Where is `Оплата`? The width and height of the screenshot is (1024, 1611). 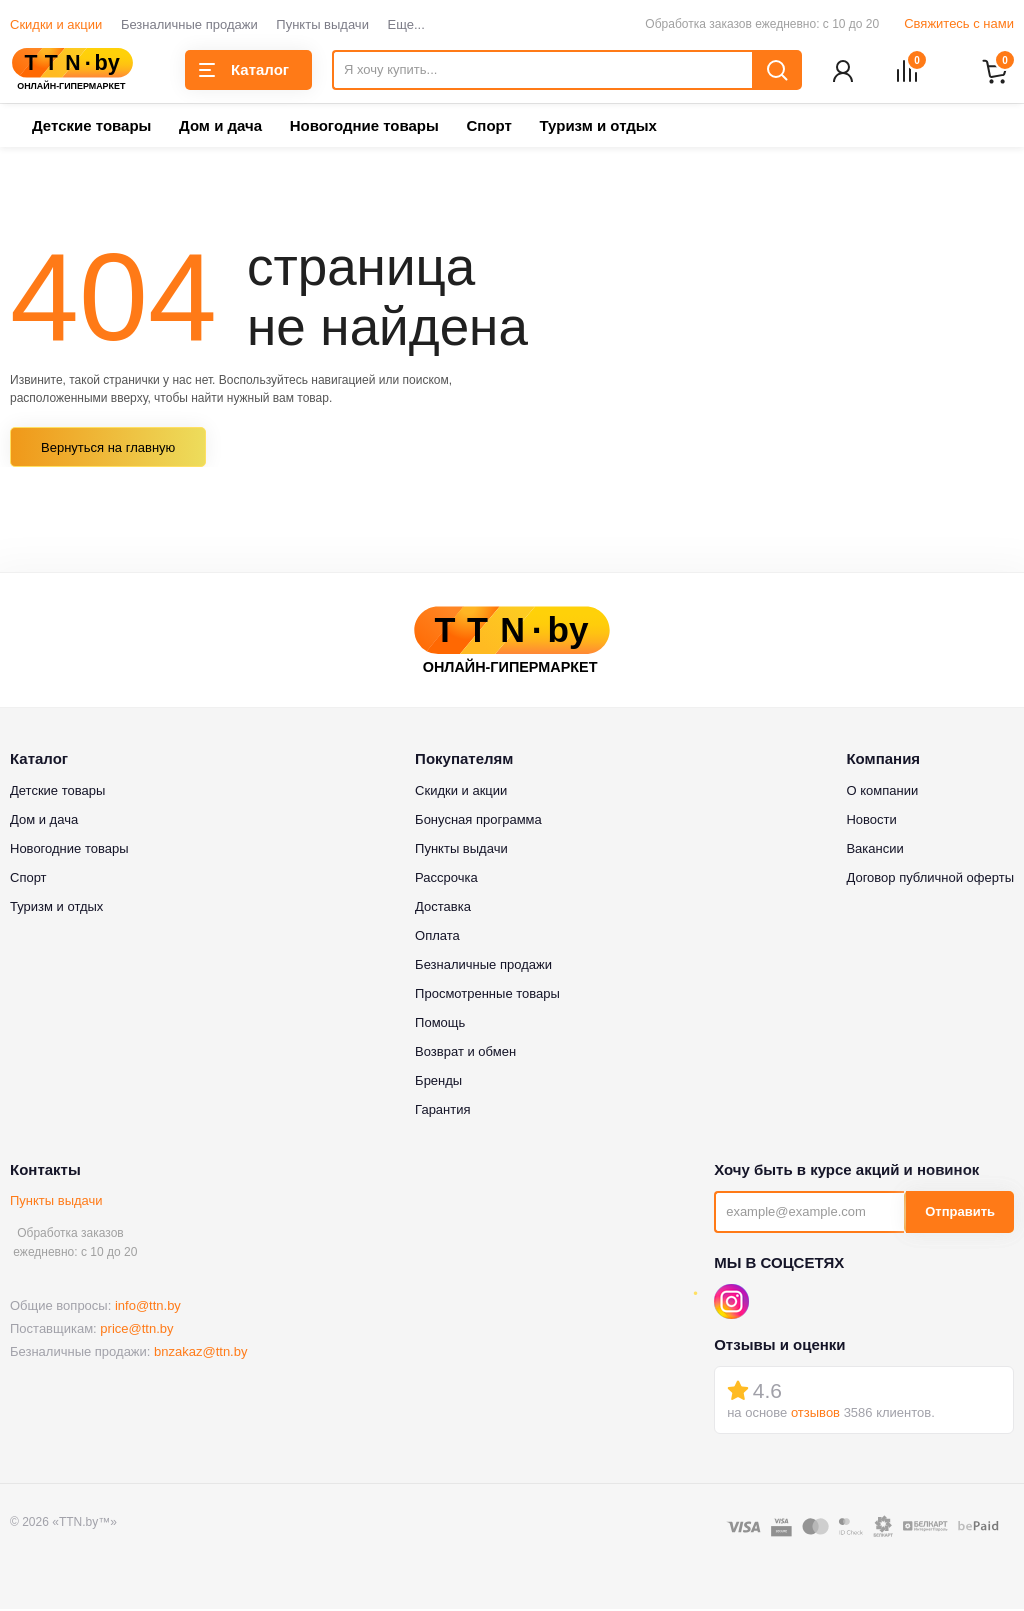 Оплата is located at coordinates (437, 936).